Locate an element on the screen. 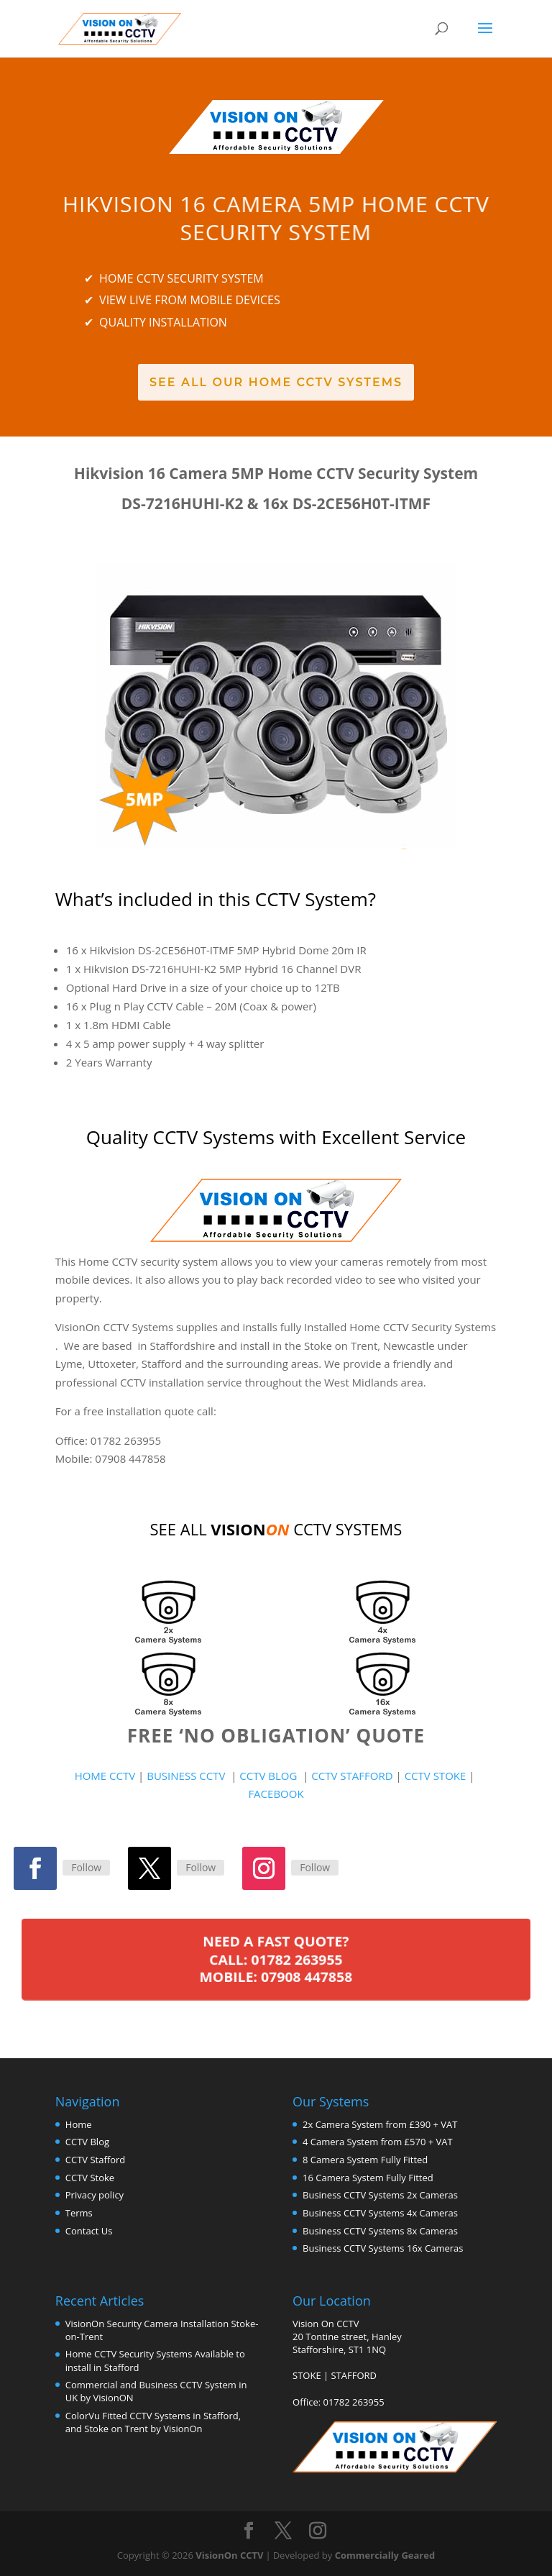 Image resolution: width=552 pixels, height=2576 pixels. Business CCTV Systems 2x Cameras is located at coordinates (380, 2194).